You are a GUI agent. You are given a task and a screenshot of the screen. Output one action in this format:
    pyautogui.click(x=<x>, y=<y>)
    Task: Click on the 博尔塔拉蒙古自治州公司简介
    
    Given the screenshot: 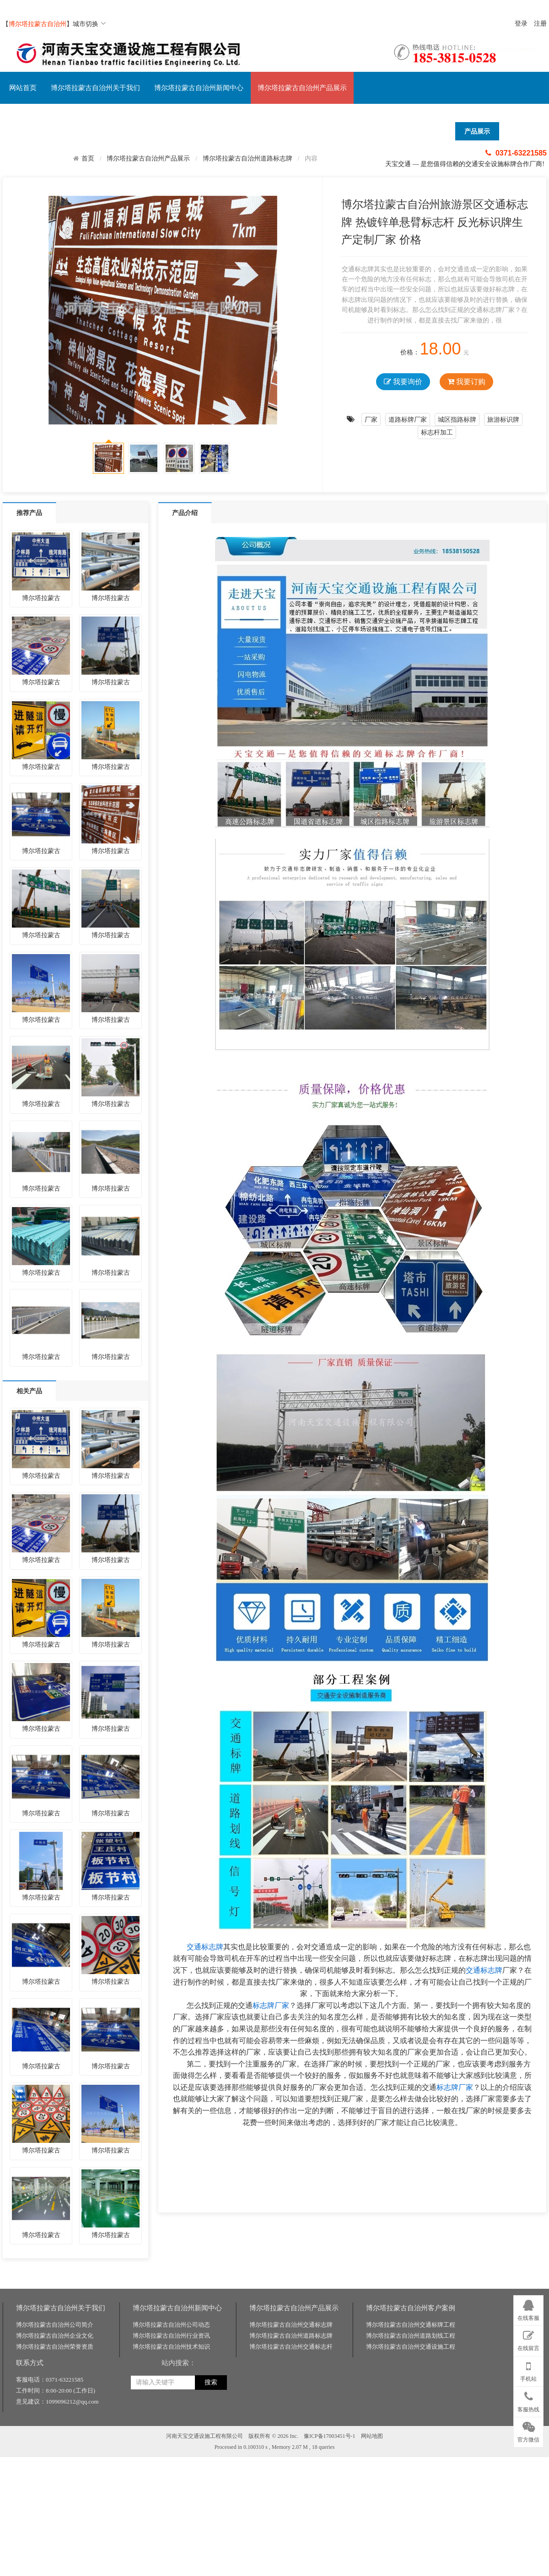 What is the action you would take?
    pyautogui.click(x=54, y=2449)
    